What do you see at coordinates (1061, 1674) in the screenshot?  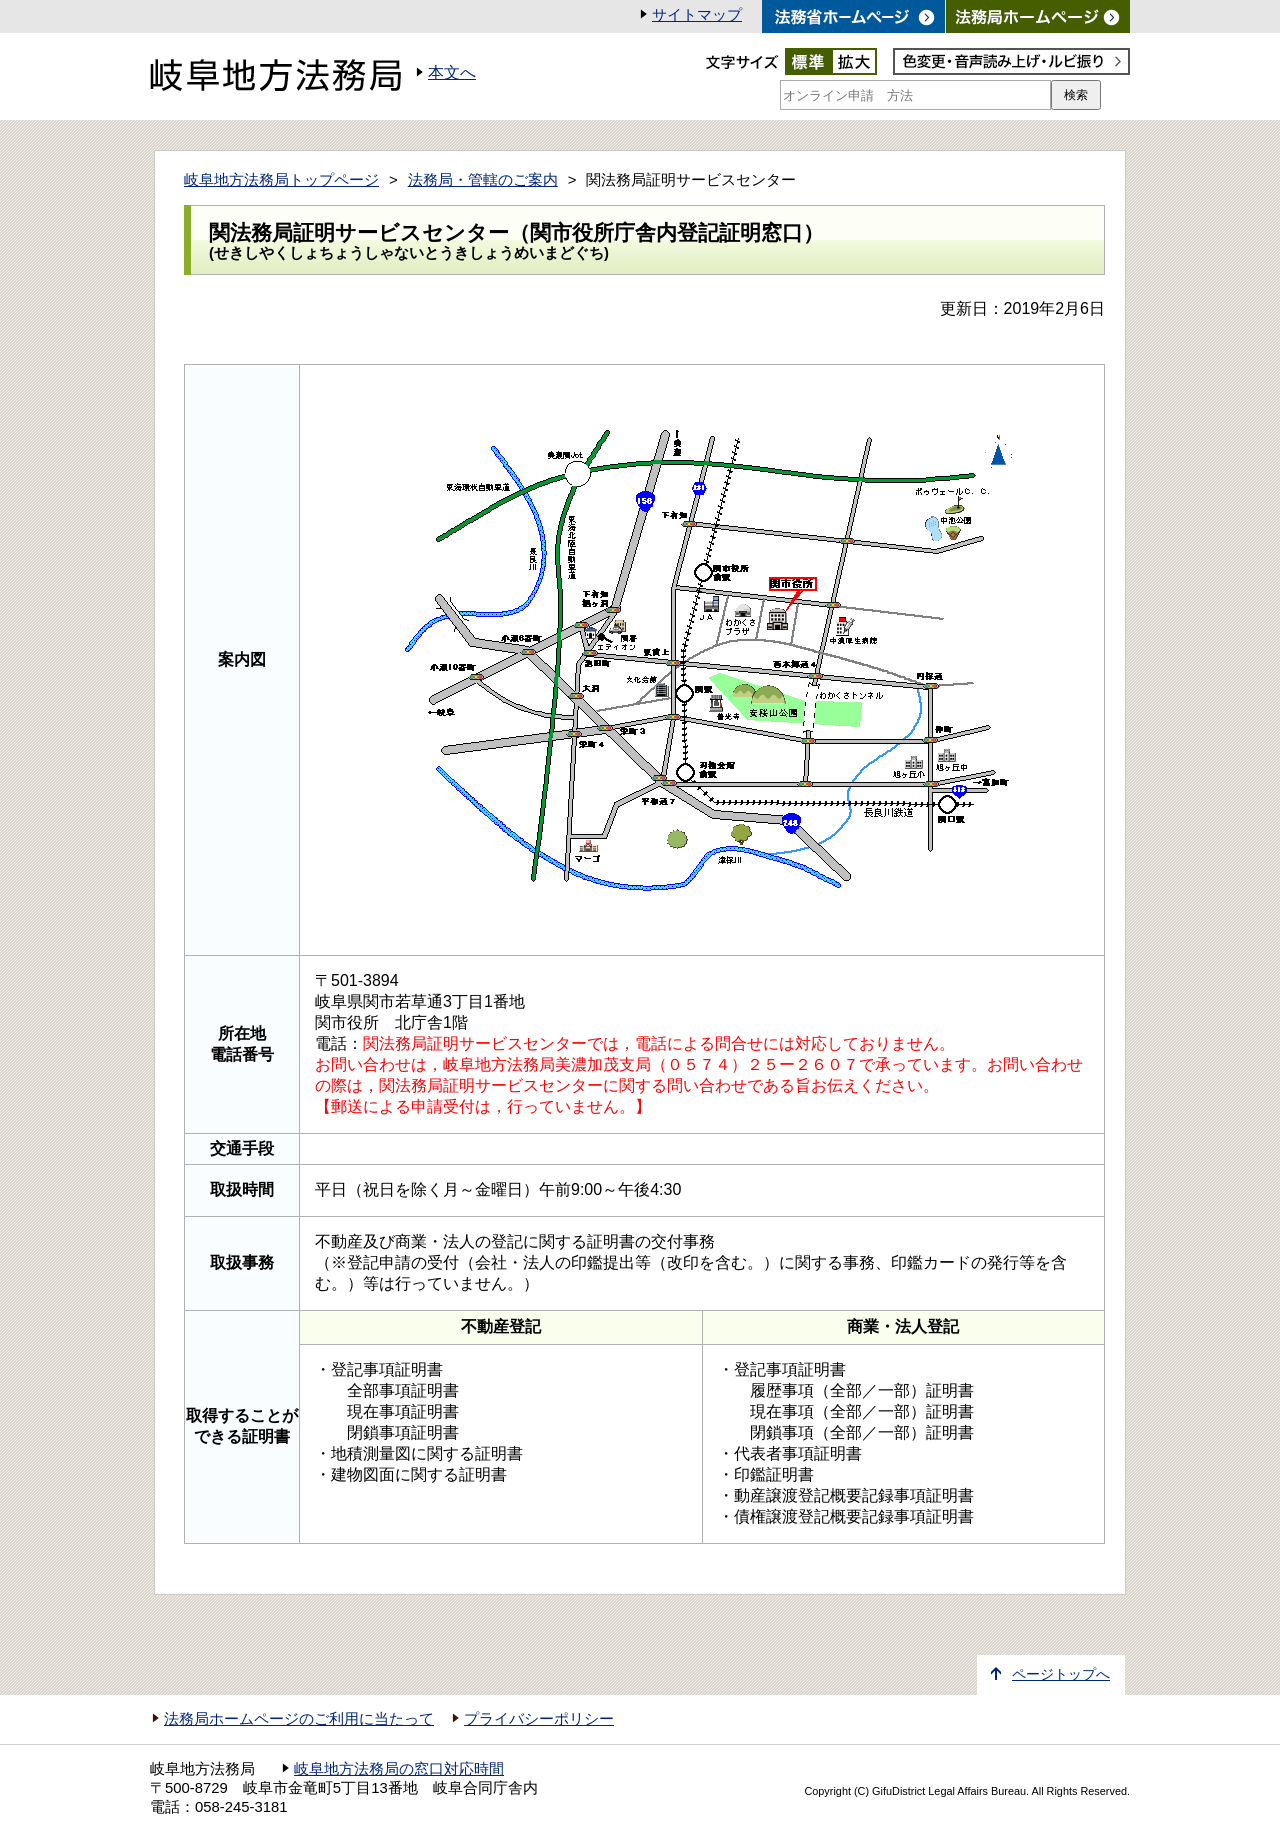 I see `ページトップへ` at bounding box center [1061, 1674].